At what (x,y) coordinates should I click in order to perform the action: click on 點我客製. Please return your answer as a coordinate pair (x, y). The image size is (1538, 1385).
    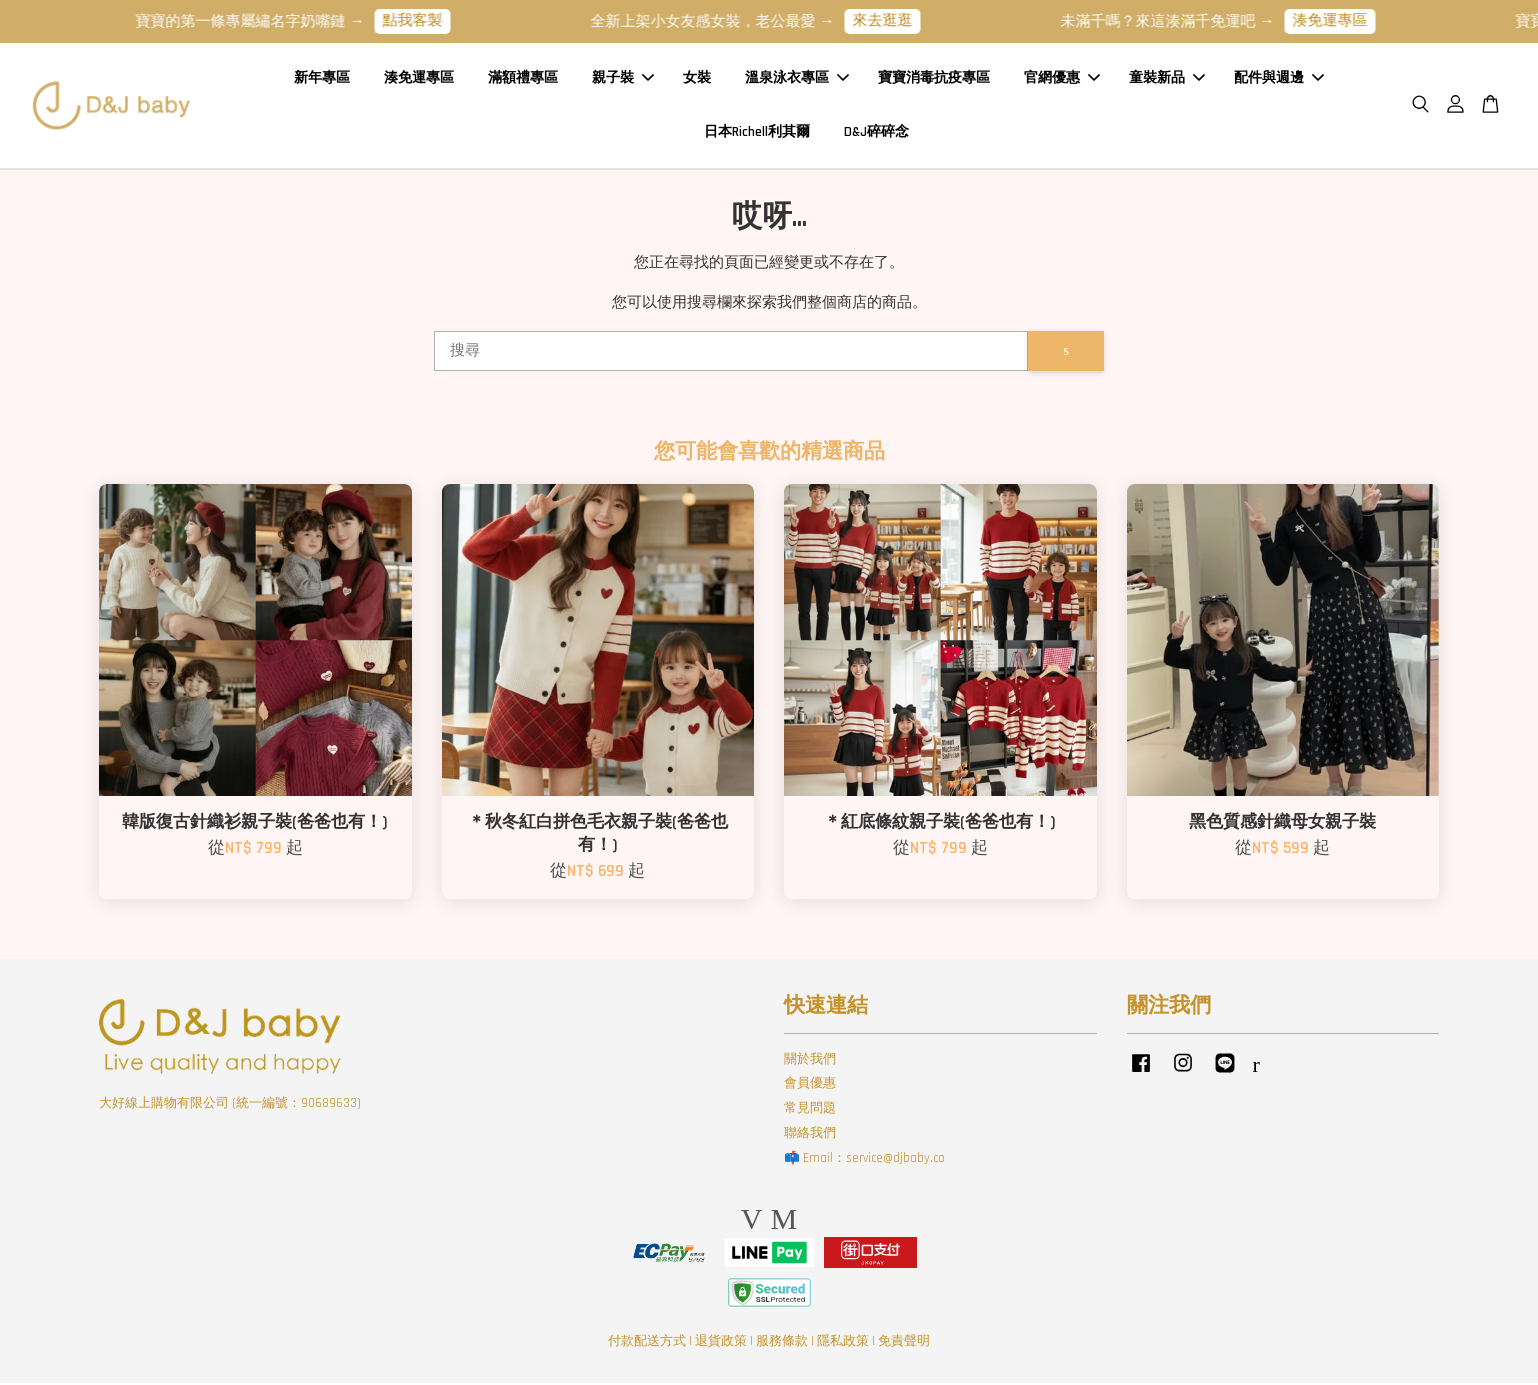
    Looking at the image, I should click on (426, 20).